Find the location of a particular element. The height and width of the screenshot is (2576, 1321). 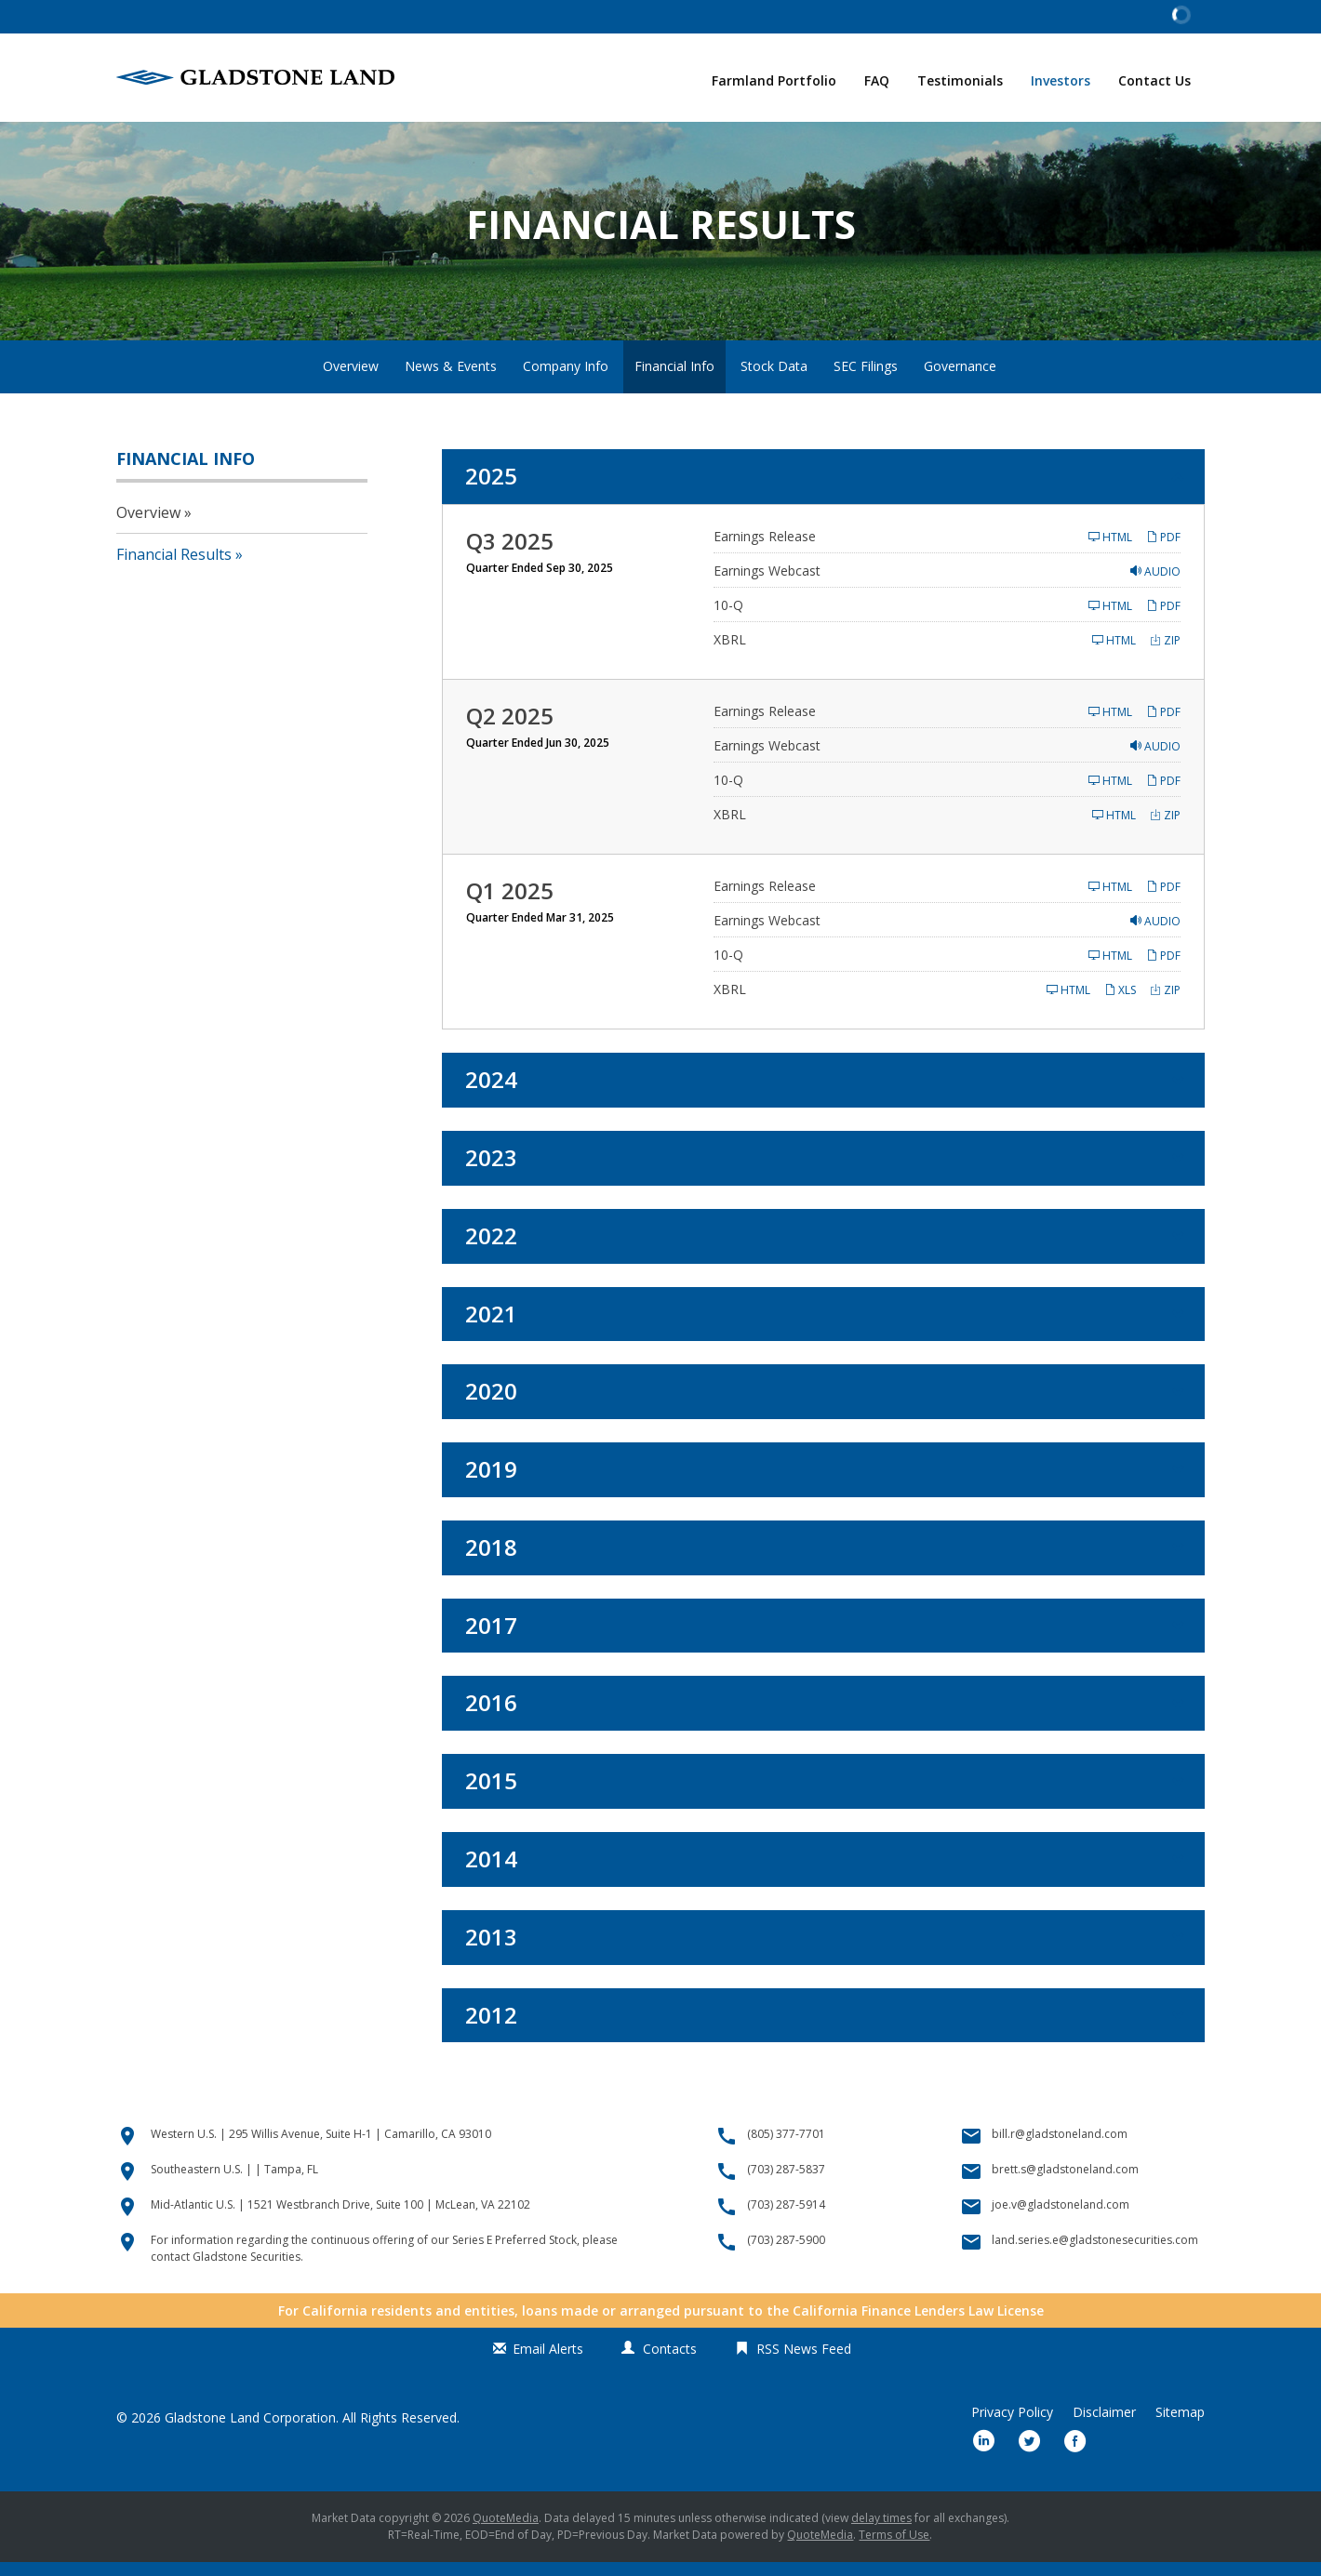

land.series.e@gladstonesecurities.com is located at coordinates (1095, 2254).